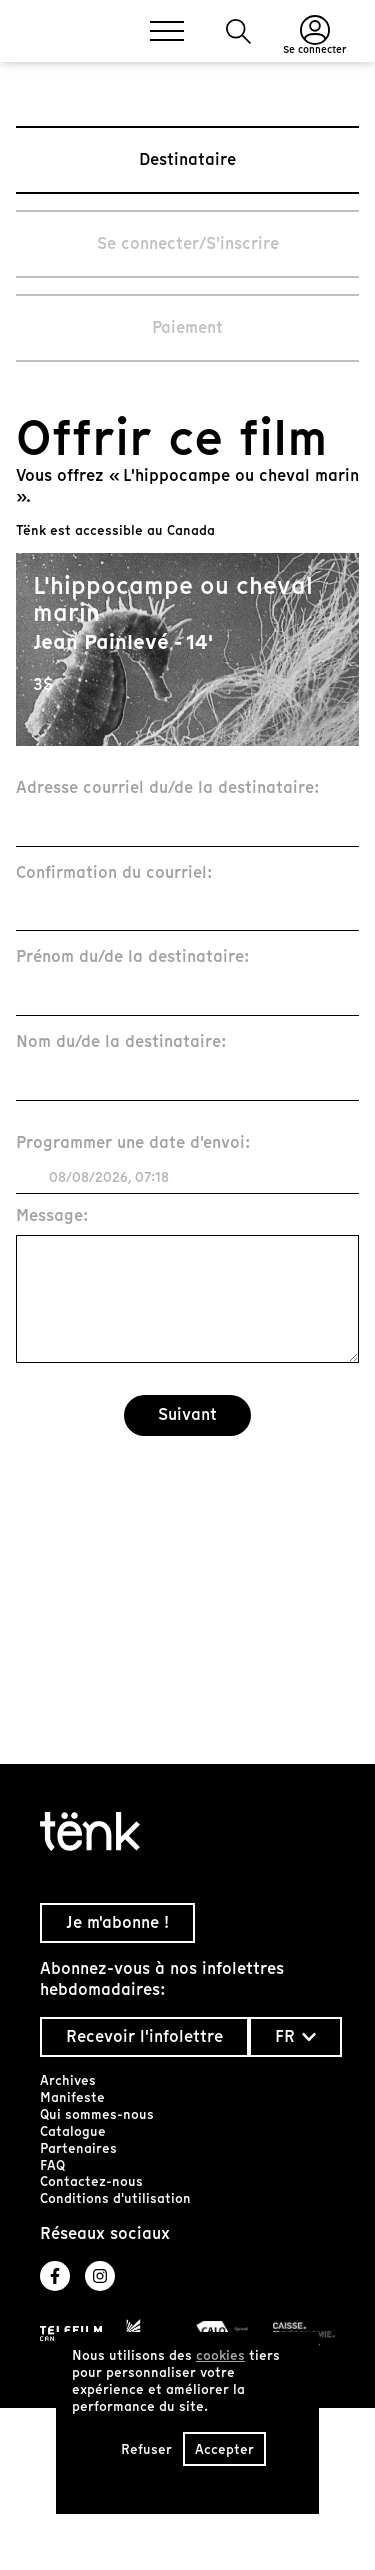 This screenshot has width=375, height=2570. Describe the element at coordinates (52, 1216) in the screenshot. I see `Message:` at that location.